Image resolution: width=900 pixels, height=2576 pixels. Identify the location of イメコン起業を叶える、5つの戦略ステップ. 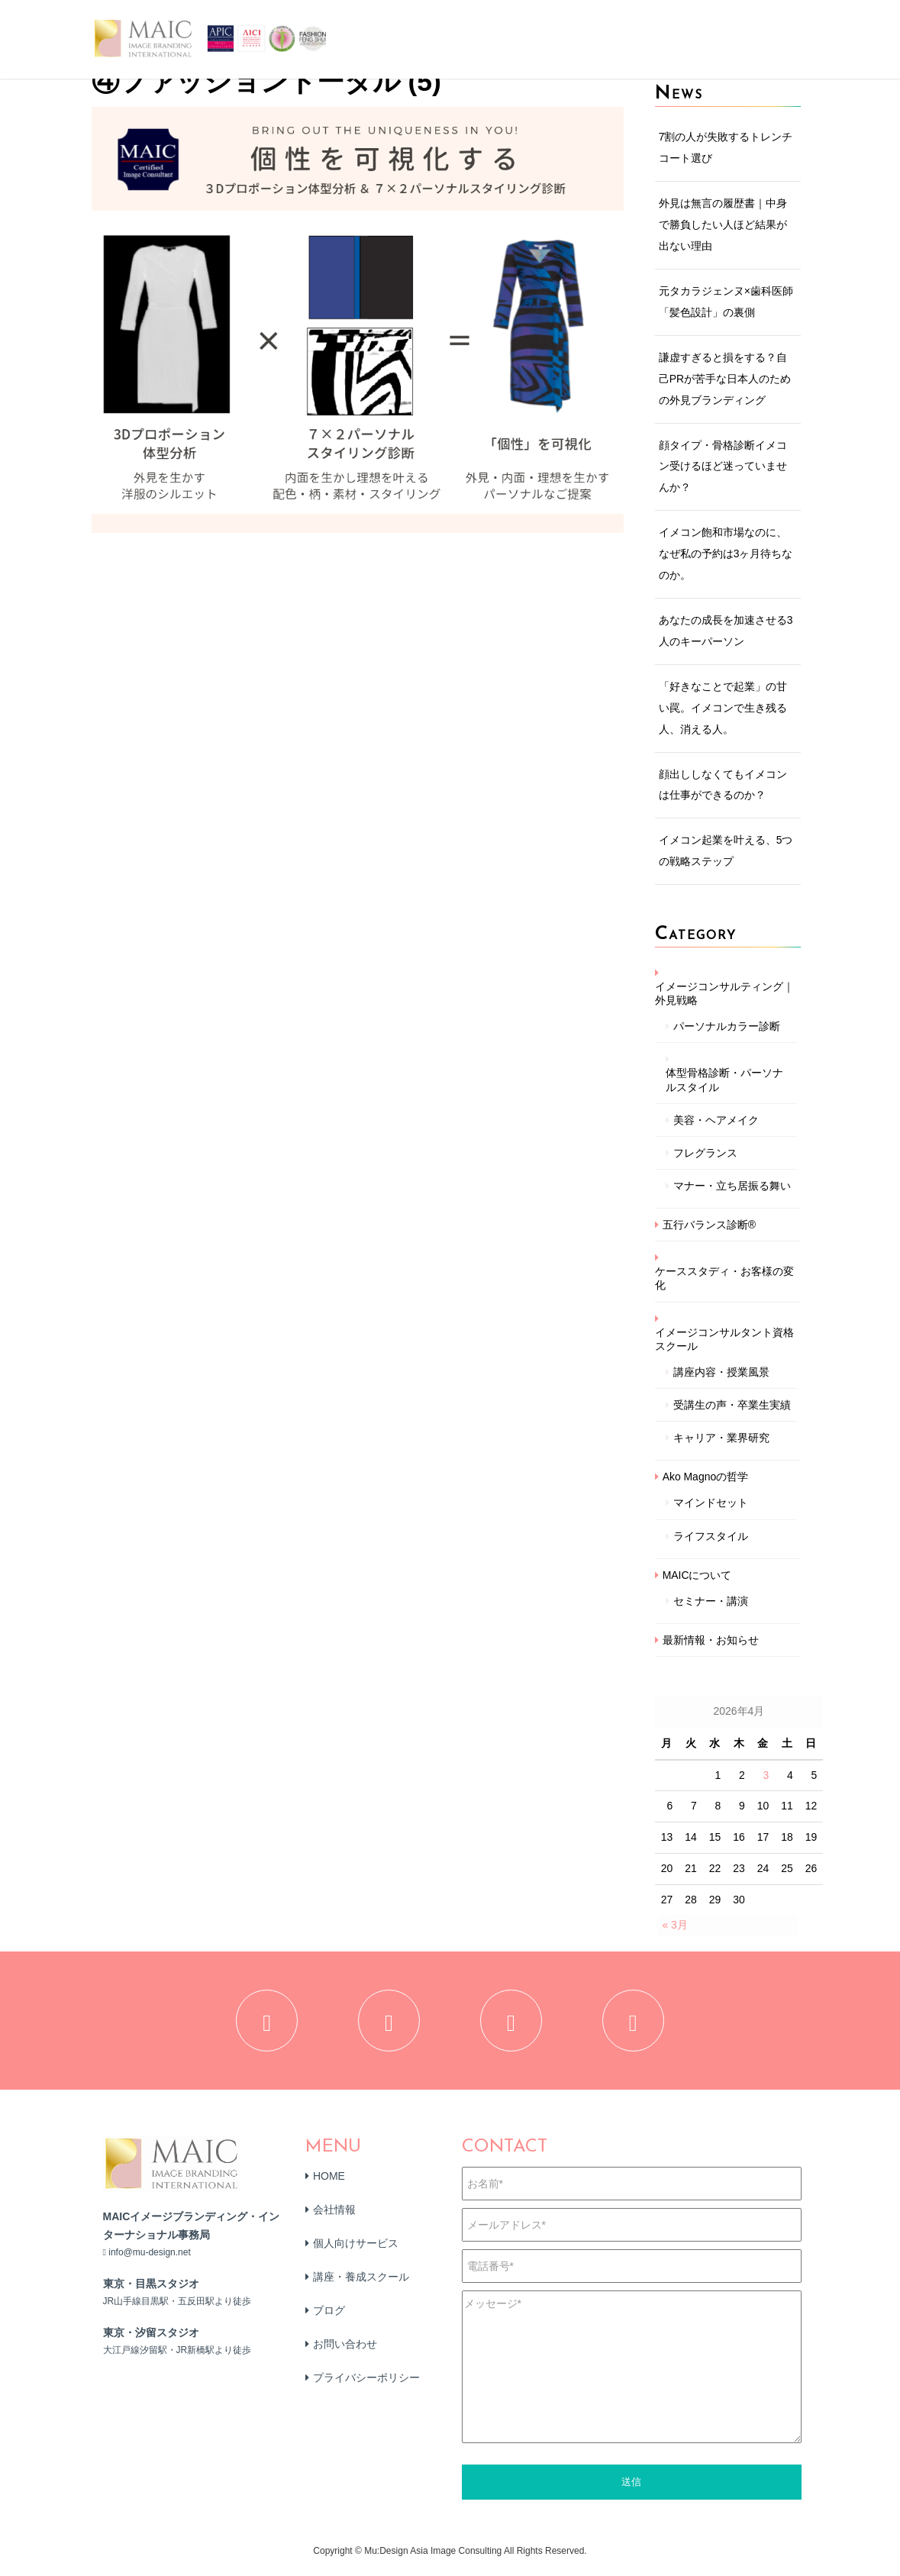
(726, 850).